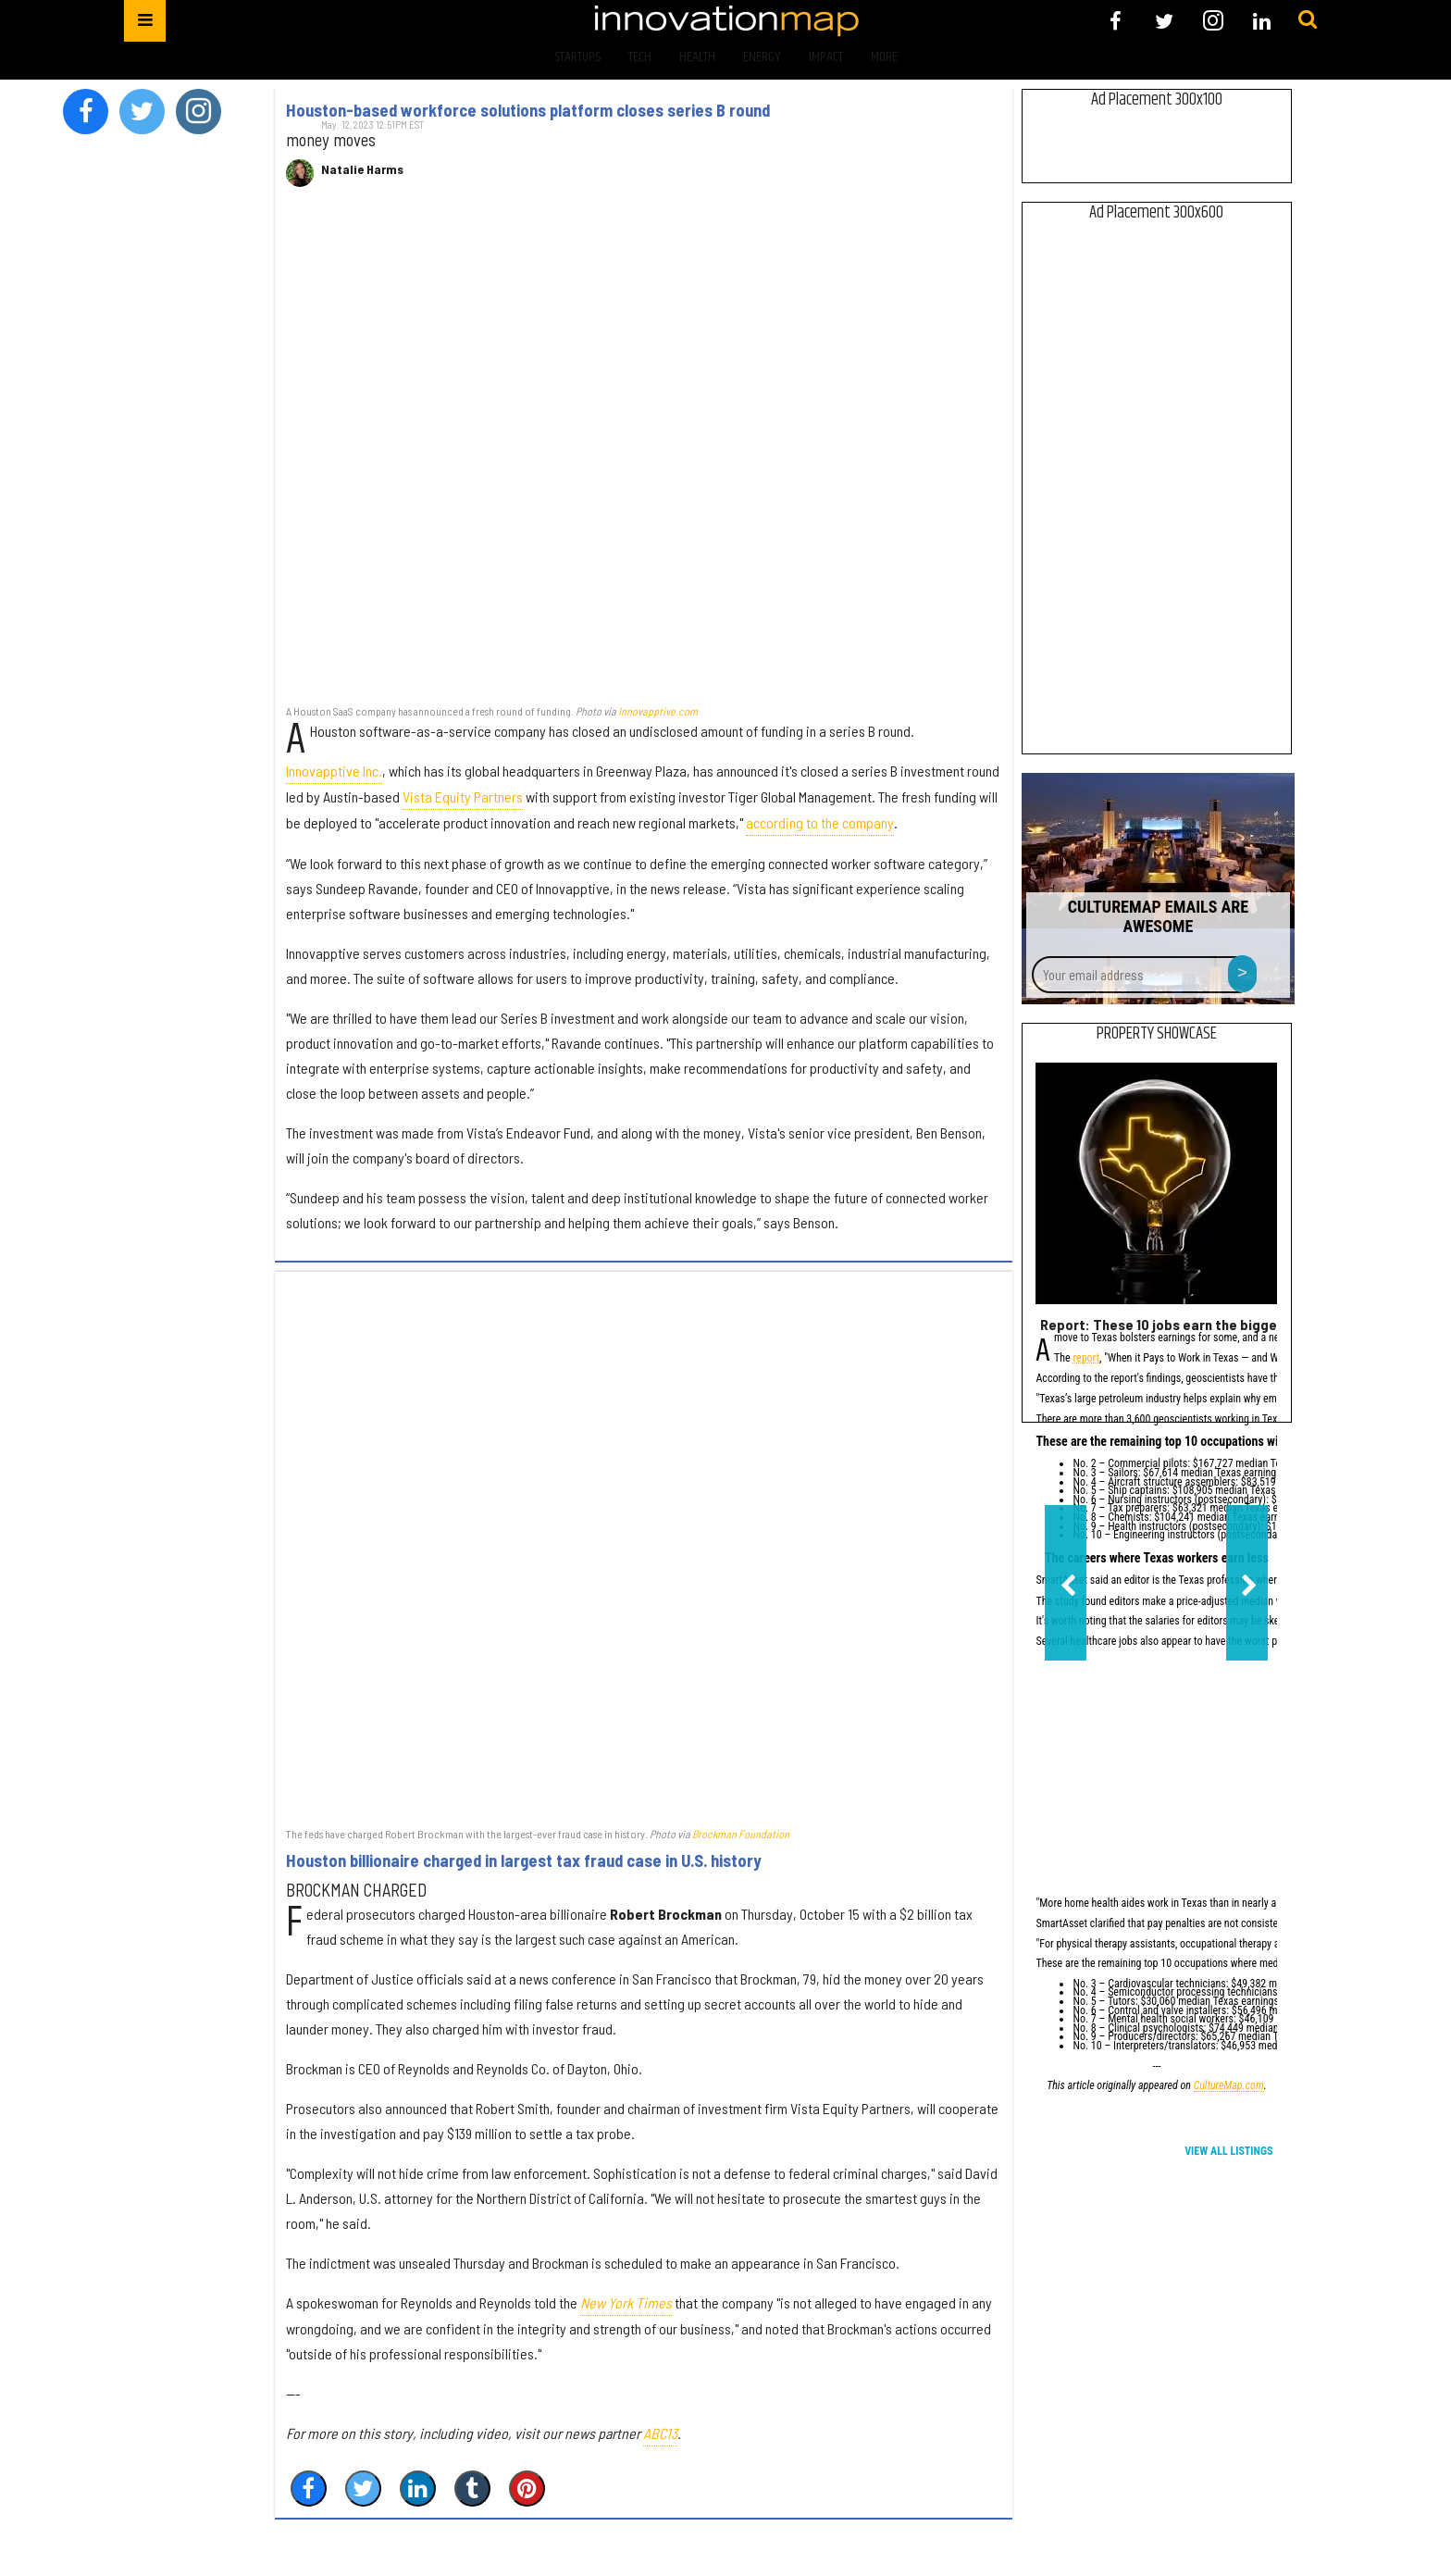 The height and width of the screenshot is (2576, 1451). I want to click on Brockman Foundation, so click(740, 1833).